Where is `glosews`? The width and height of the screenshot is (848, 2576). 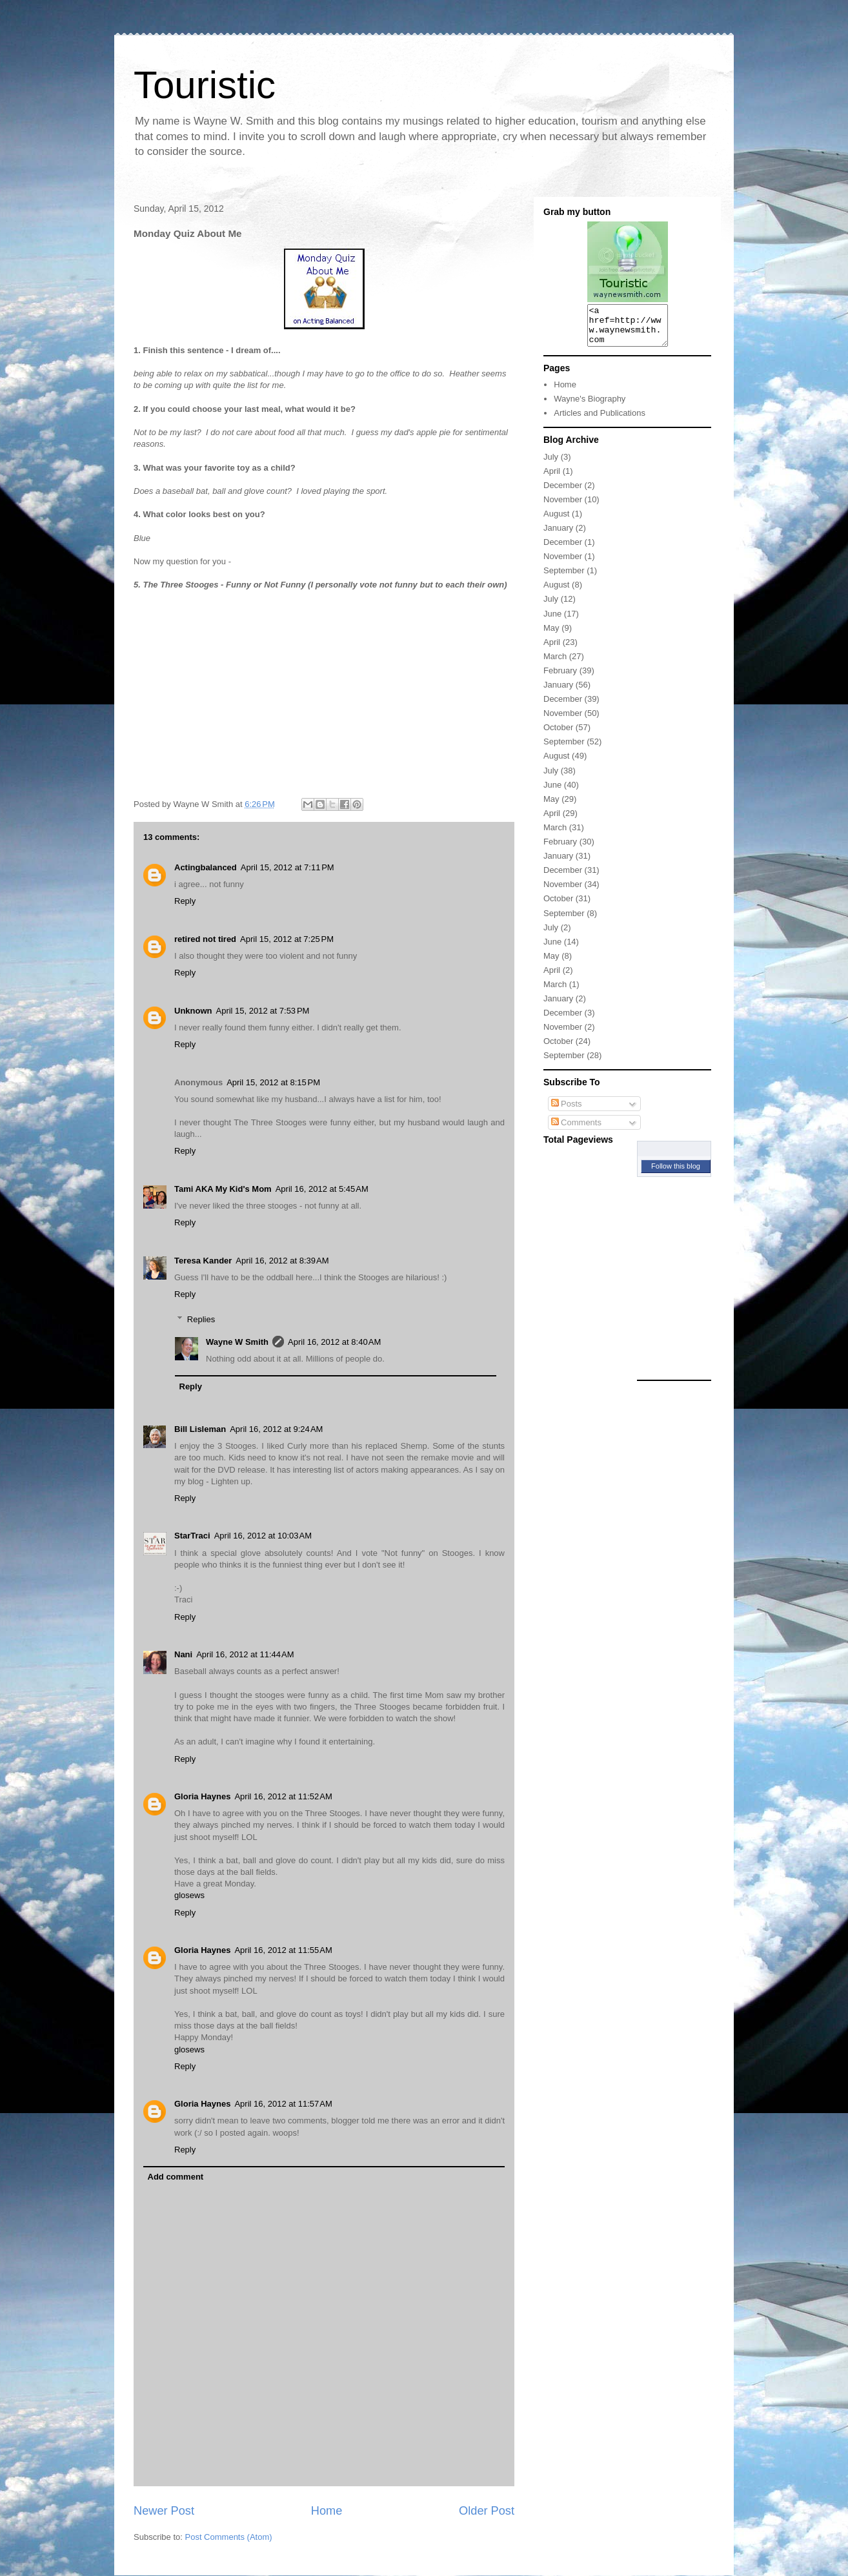
glosews is located at coordinates (189, 1895).